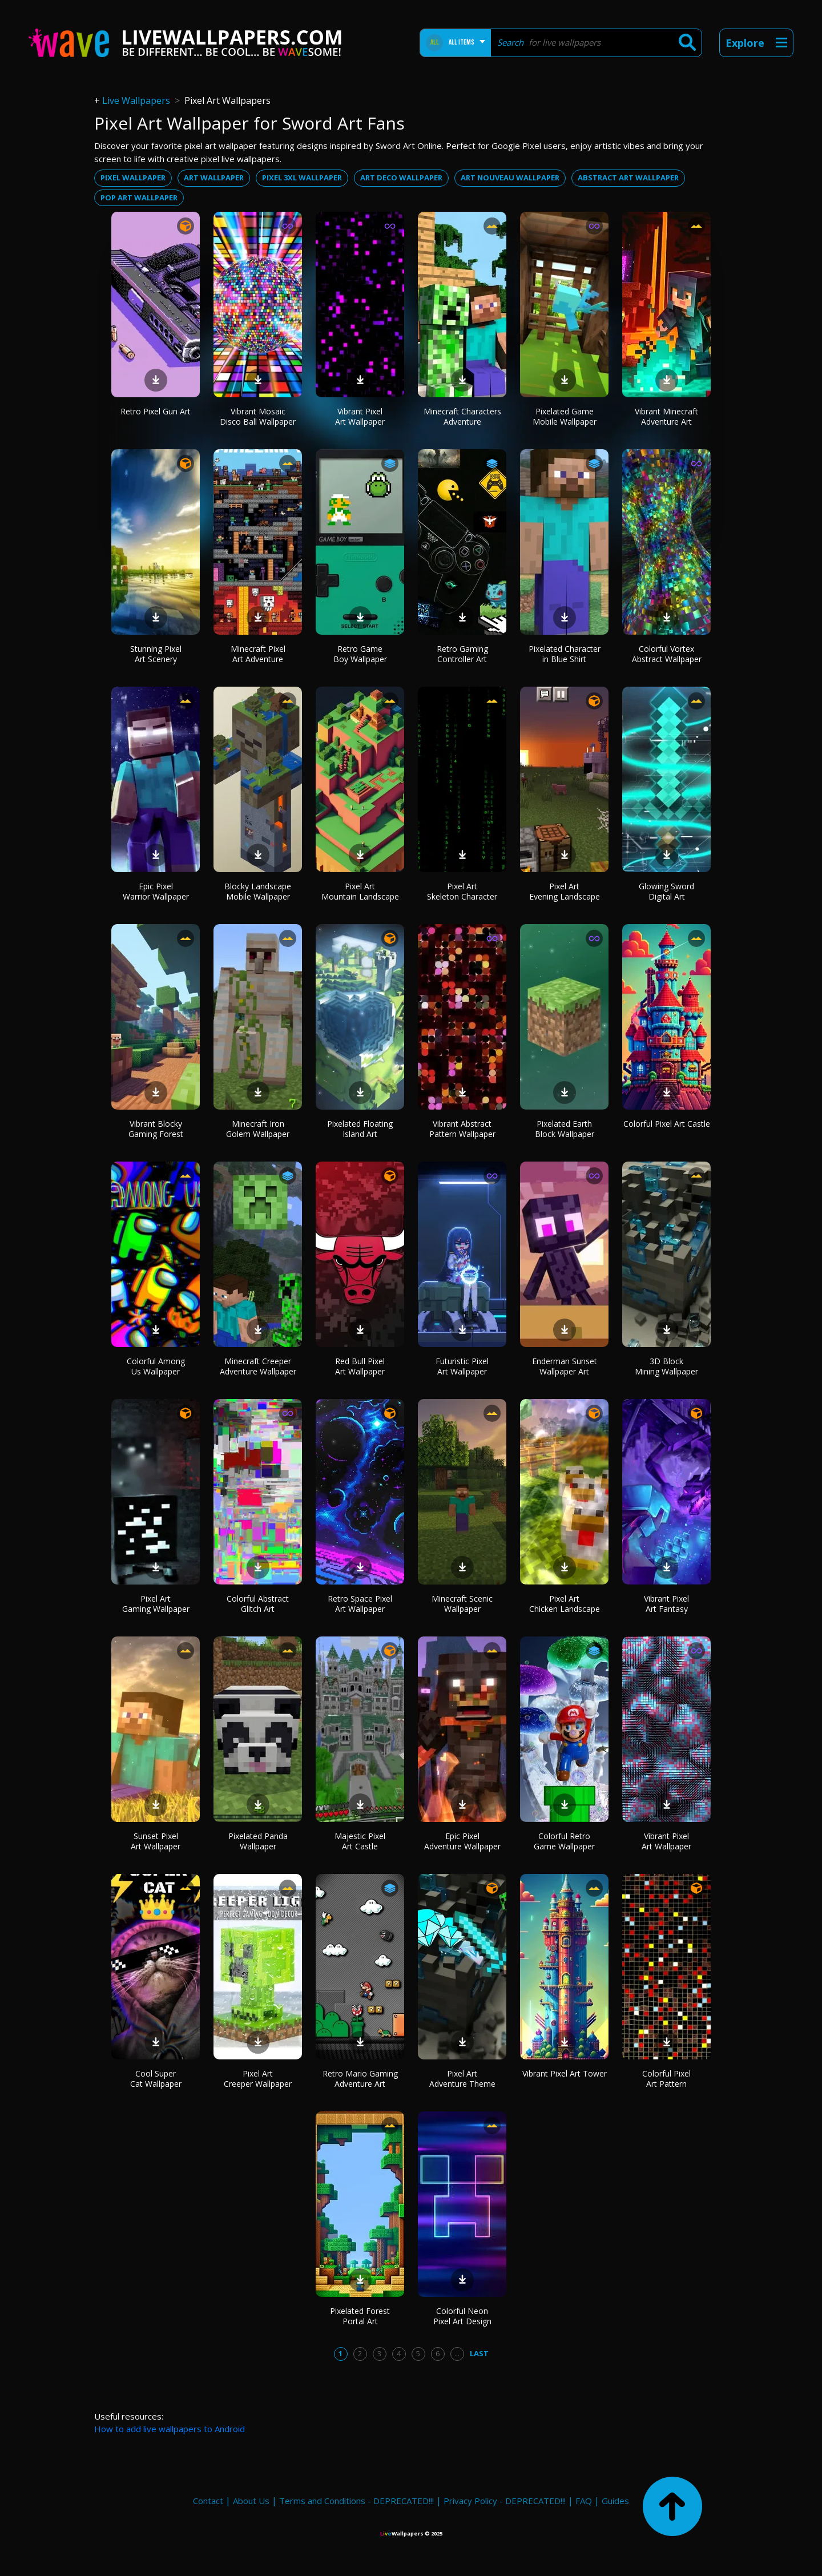 This screenshot has width=822, height=2576. Describe the element at coordinates (360, 416) in the screenshot. I see `Vibrant Pixel Art Wallpaper` at that location.